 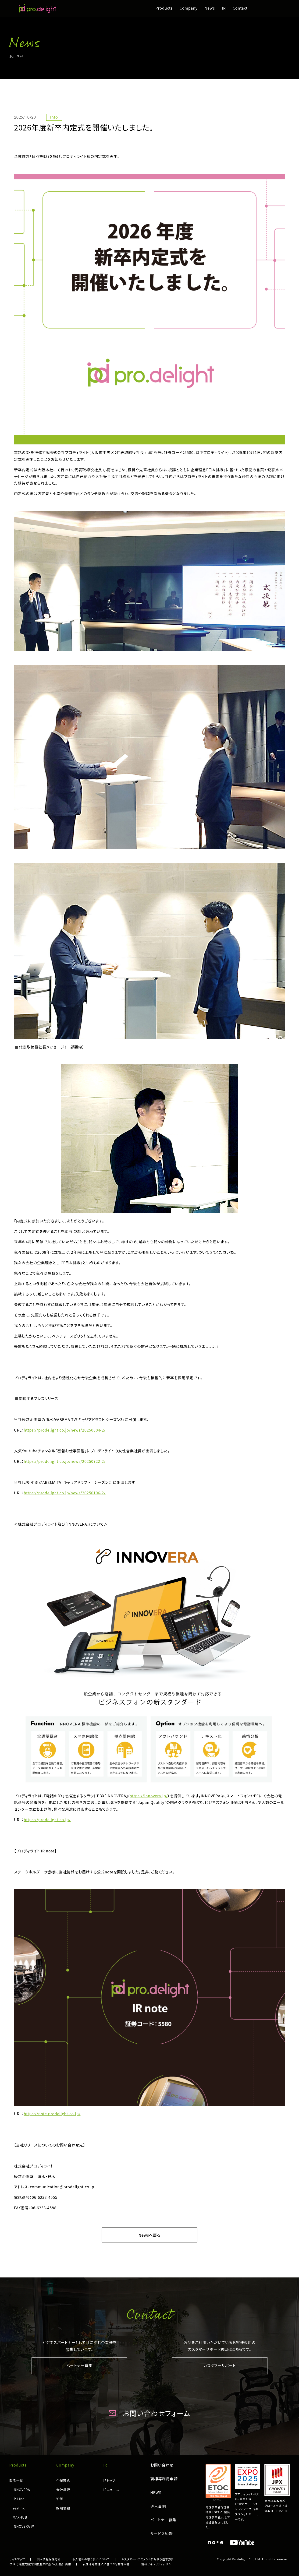 I want to click on 導入事例, so click(x=158, y=2506).